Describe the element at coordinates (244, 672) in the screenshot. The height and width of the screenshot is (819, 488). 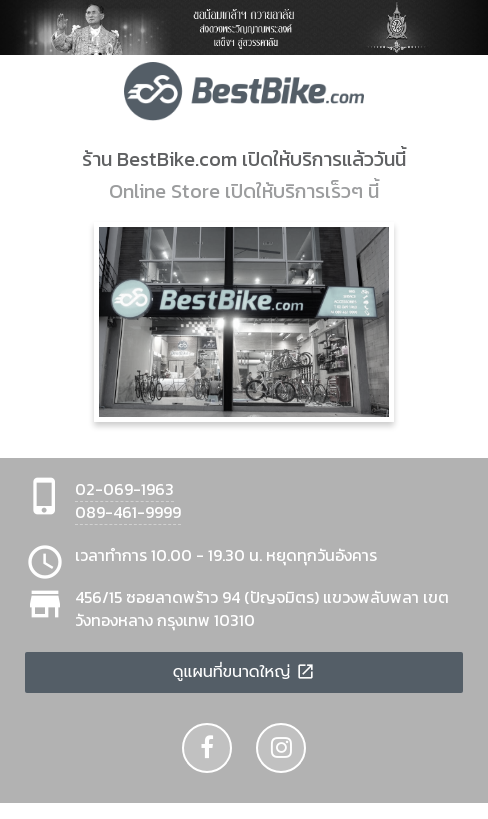
I see `ดูแผนที่ขนาดใหญ่` at that location.